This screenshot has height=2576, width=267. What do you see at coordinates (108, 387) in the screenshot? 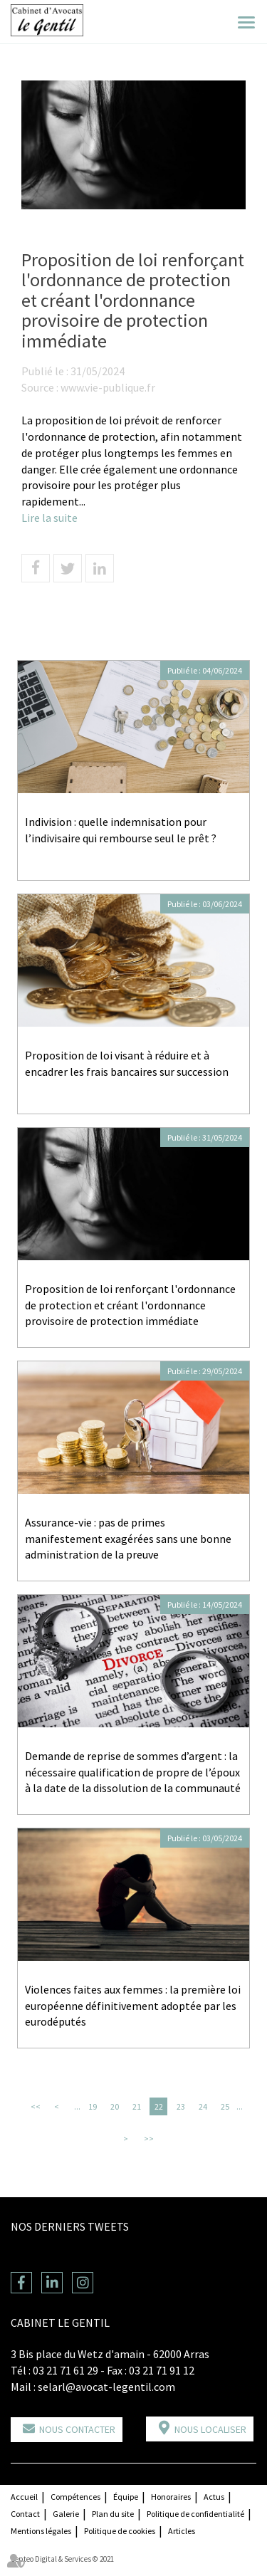
I see `www.vie-publique.fr` at bounding box center [108, 387].